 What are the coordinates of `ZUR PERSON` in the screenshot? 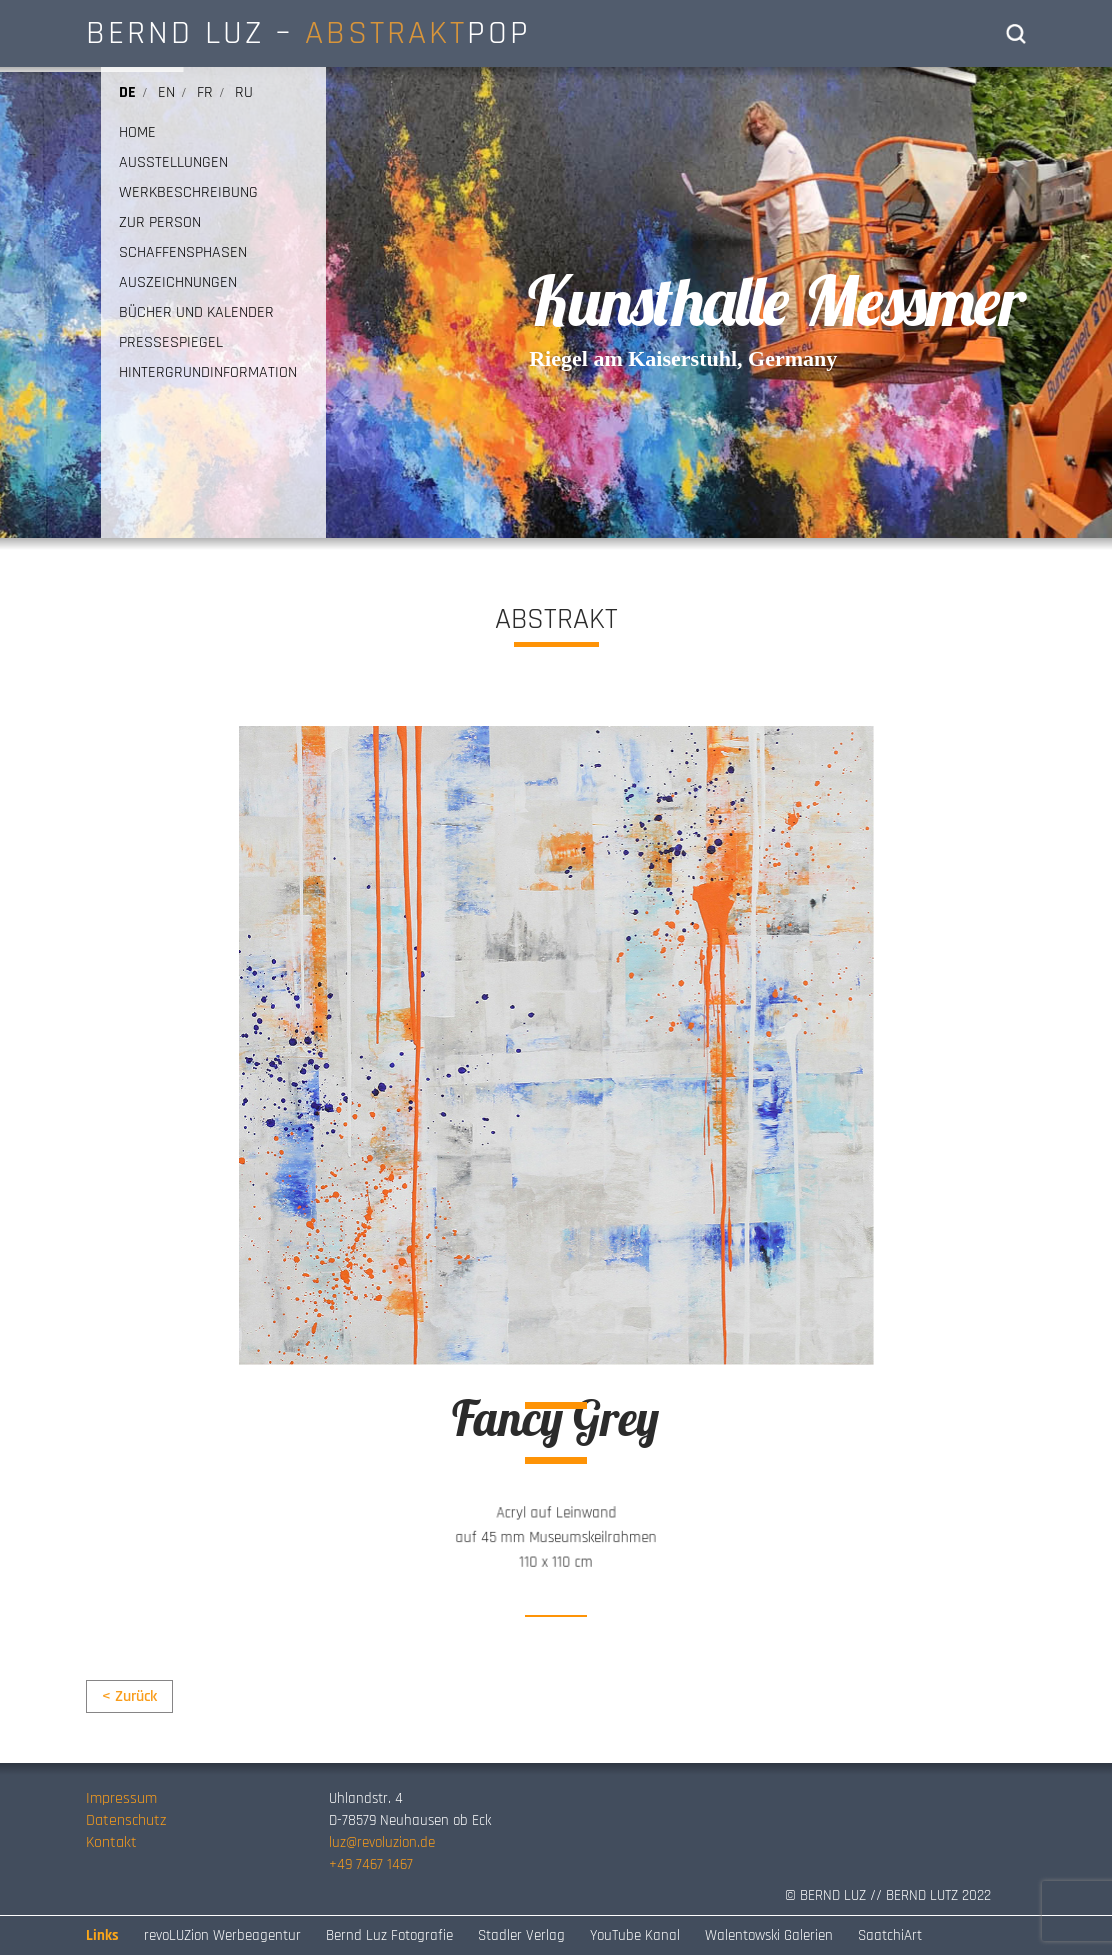 It's located at (160, 223).